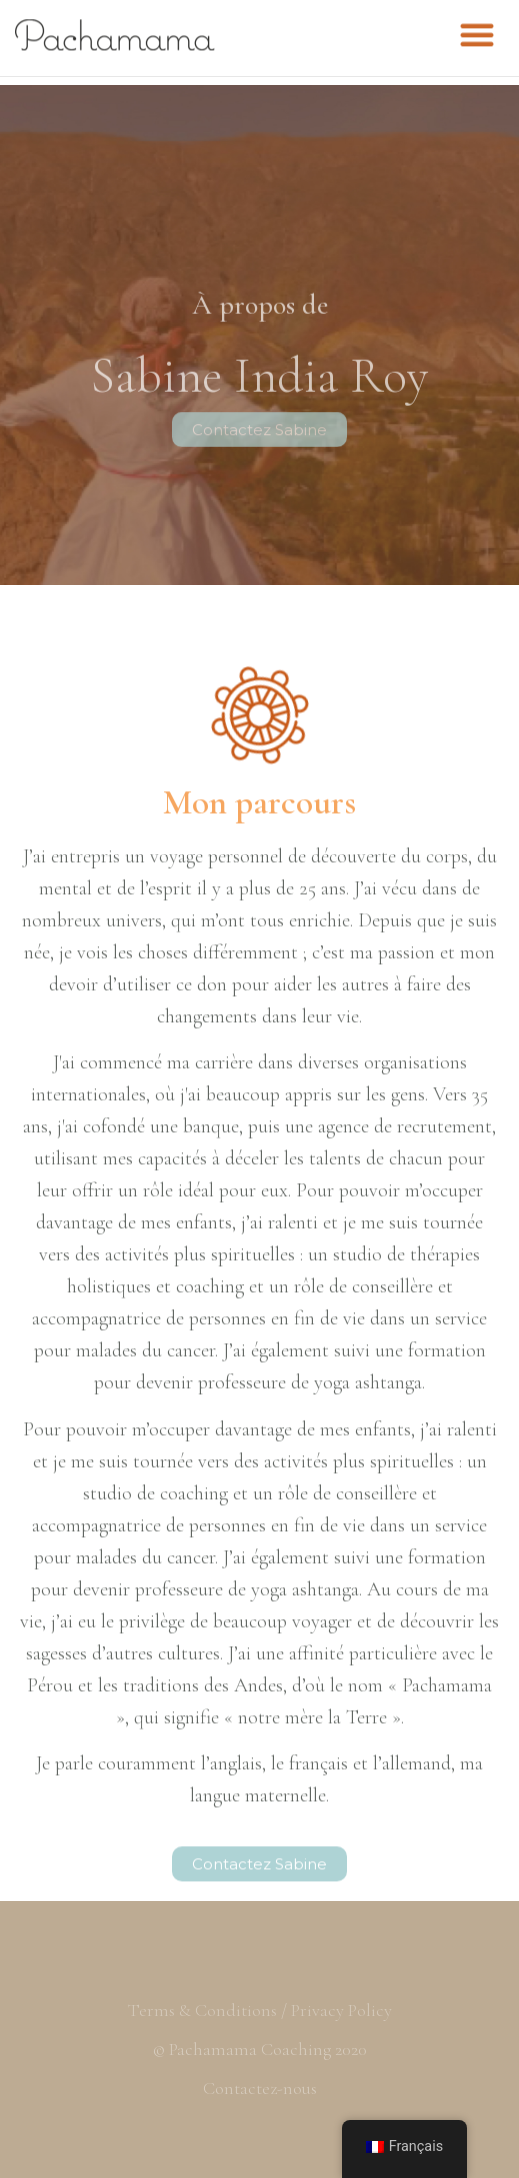 This screenshot has height=2178, width=519. Describe the element at coordinates (260, 2010) in the screenshot. I see `Terms & Conditions / Privacy Policy` at that location.